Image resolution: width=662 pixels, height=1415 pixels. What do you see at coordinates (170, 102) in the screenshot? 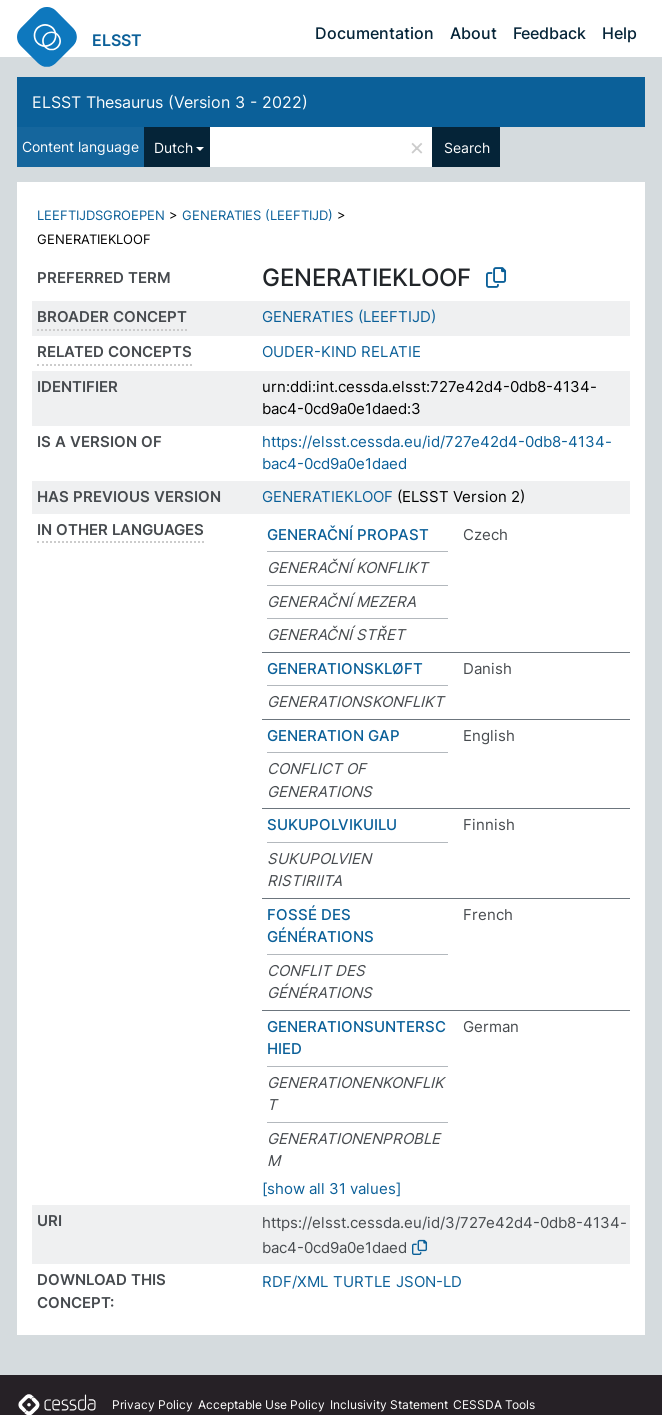
I see `ELSST Thesaurus (Version 3 - 2022)` at bounding box center [170, 102].